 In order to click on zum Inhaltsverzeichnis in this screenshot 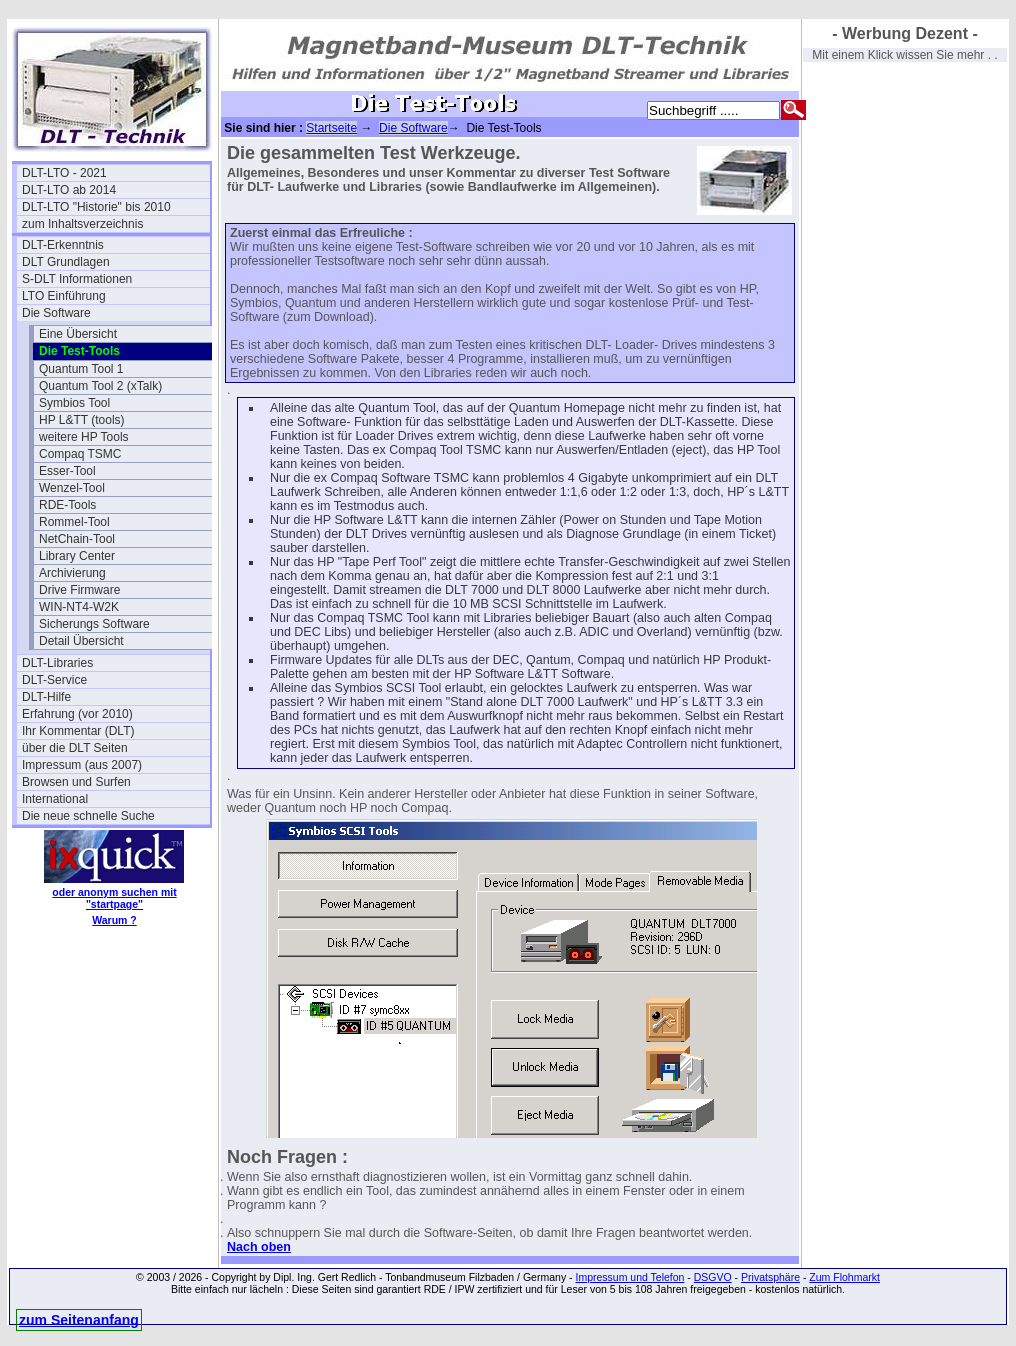, I will do `click(82, 224)`.